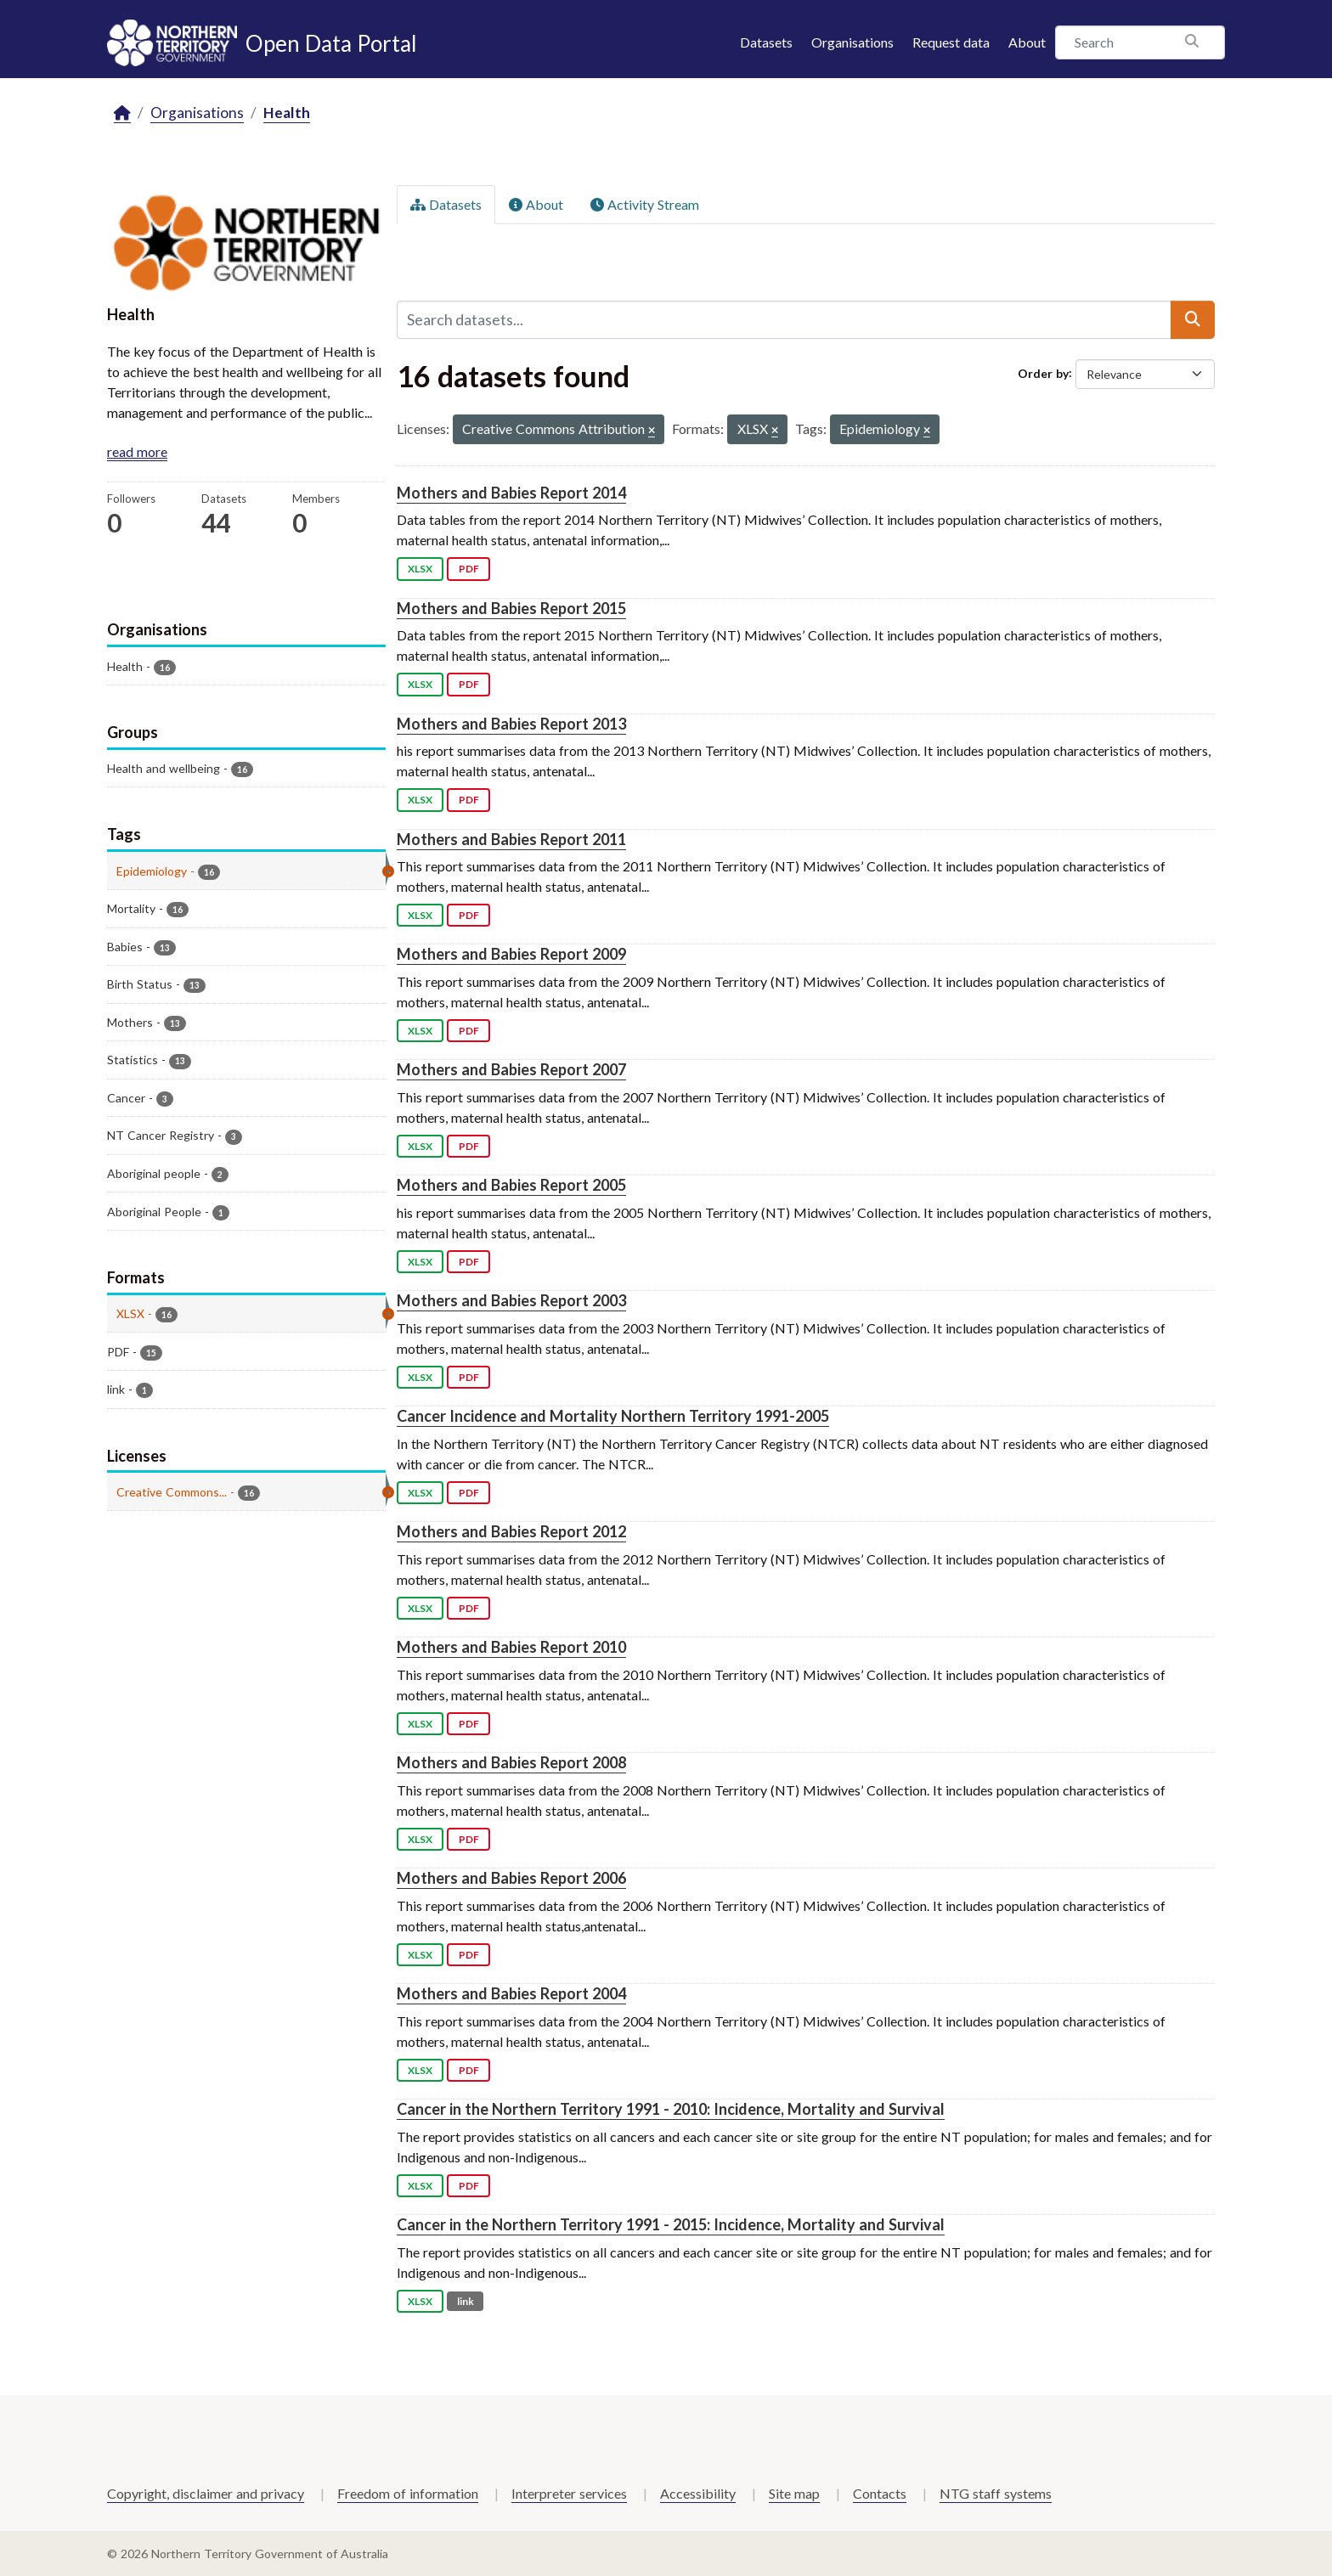 This screenshot has height=2576, width=1332. What do you see at coordinates (511, 839) in the screenshot?
I see `Mothers and Babies Report 2011` at bounding box center [511, 839].